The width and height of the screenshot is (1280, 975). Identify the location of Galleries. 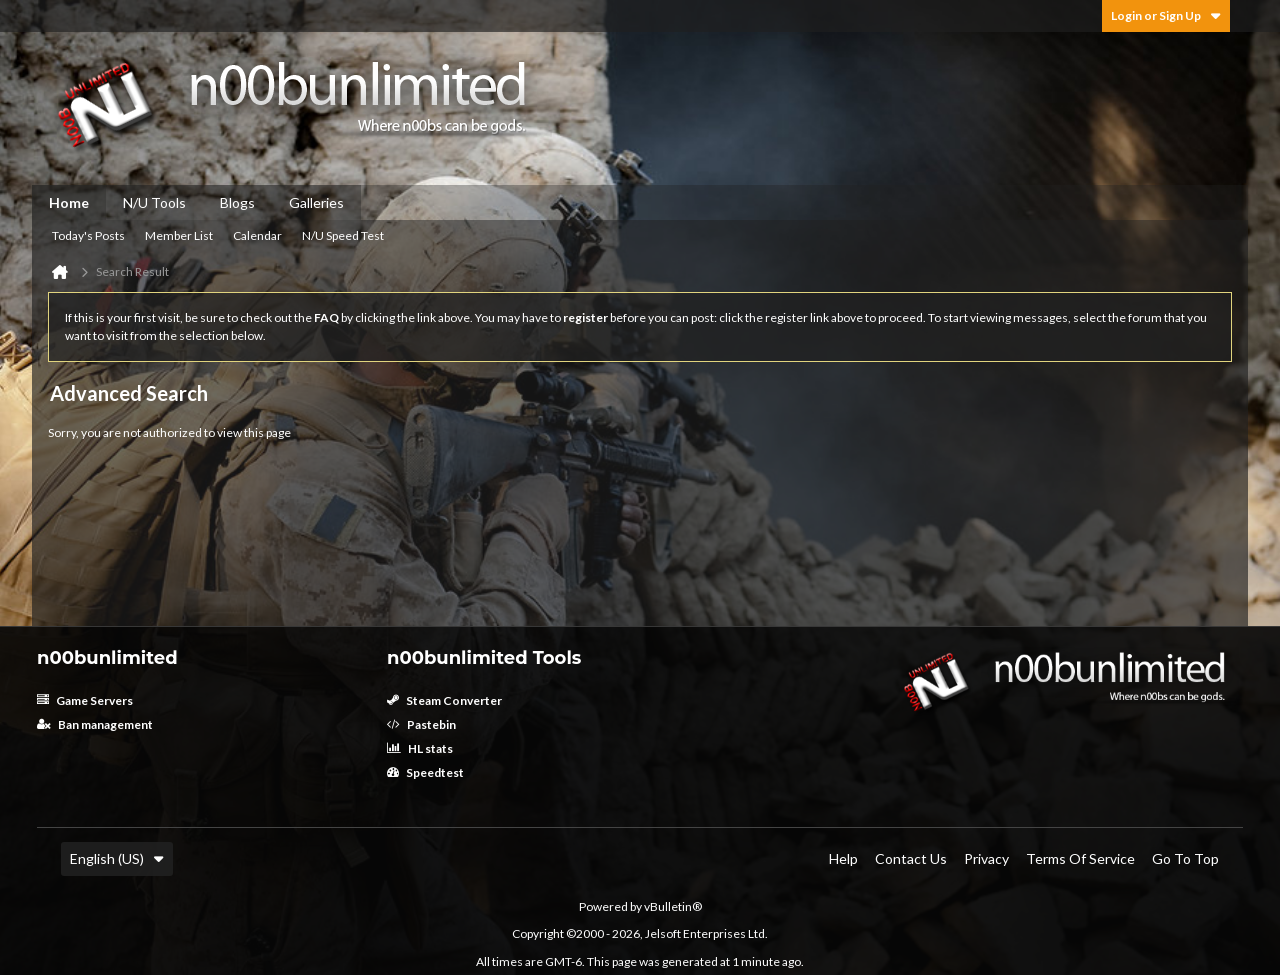
(316, 202).